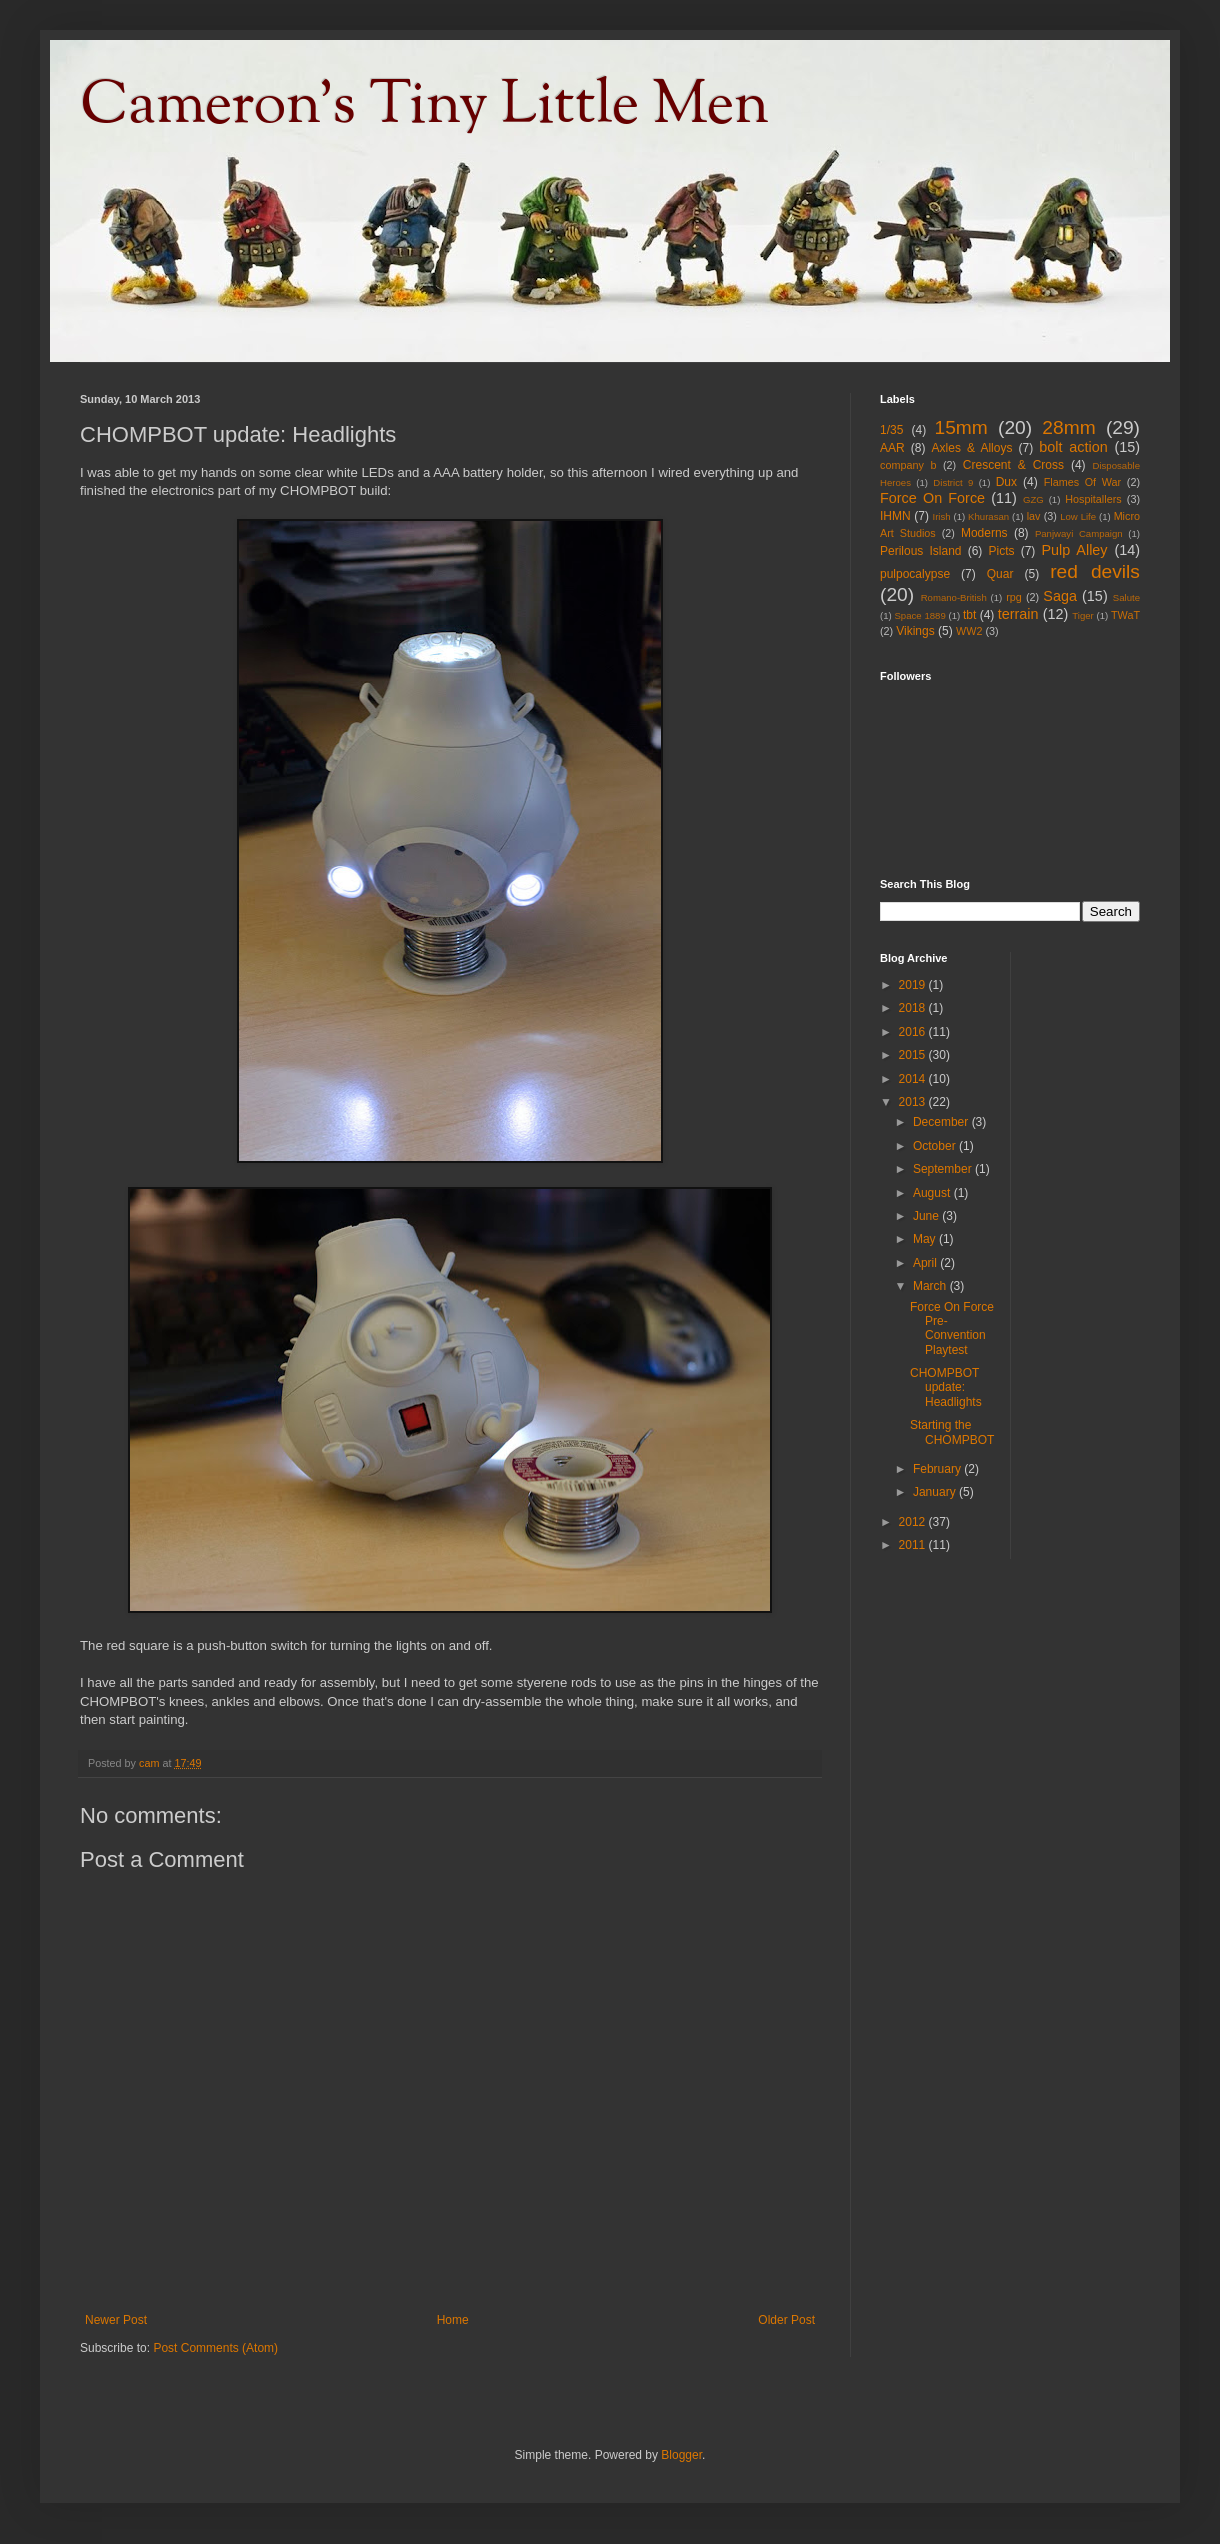 Image resolution: width=1220 pixels, height=2544 pixels. What do you see at coordinates (1075, 550) in the screenshot?
I see `Pulp Alley` at bounding box center [1075, 550].